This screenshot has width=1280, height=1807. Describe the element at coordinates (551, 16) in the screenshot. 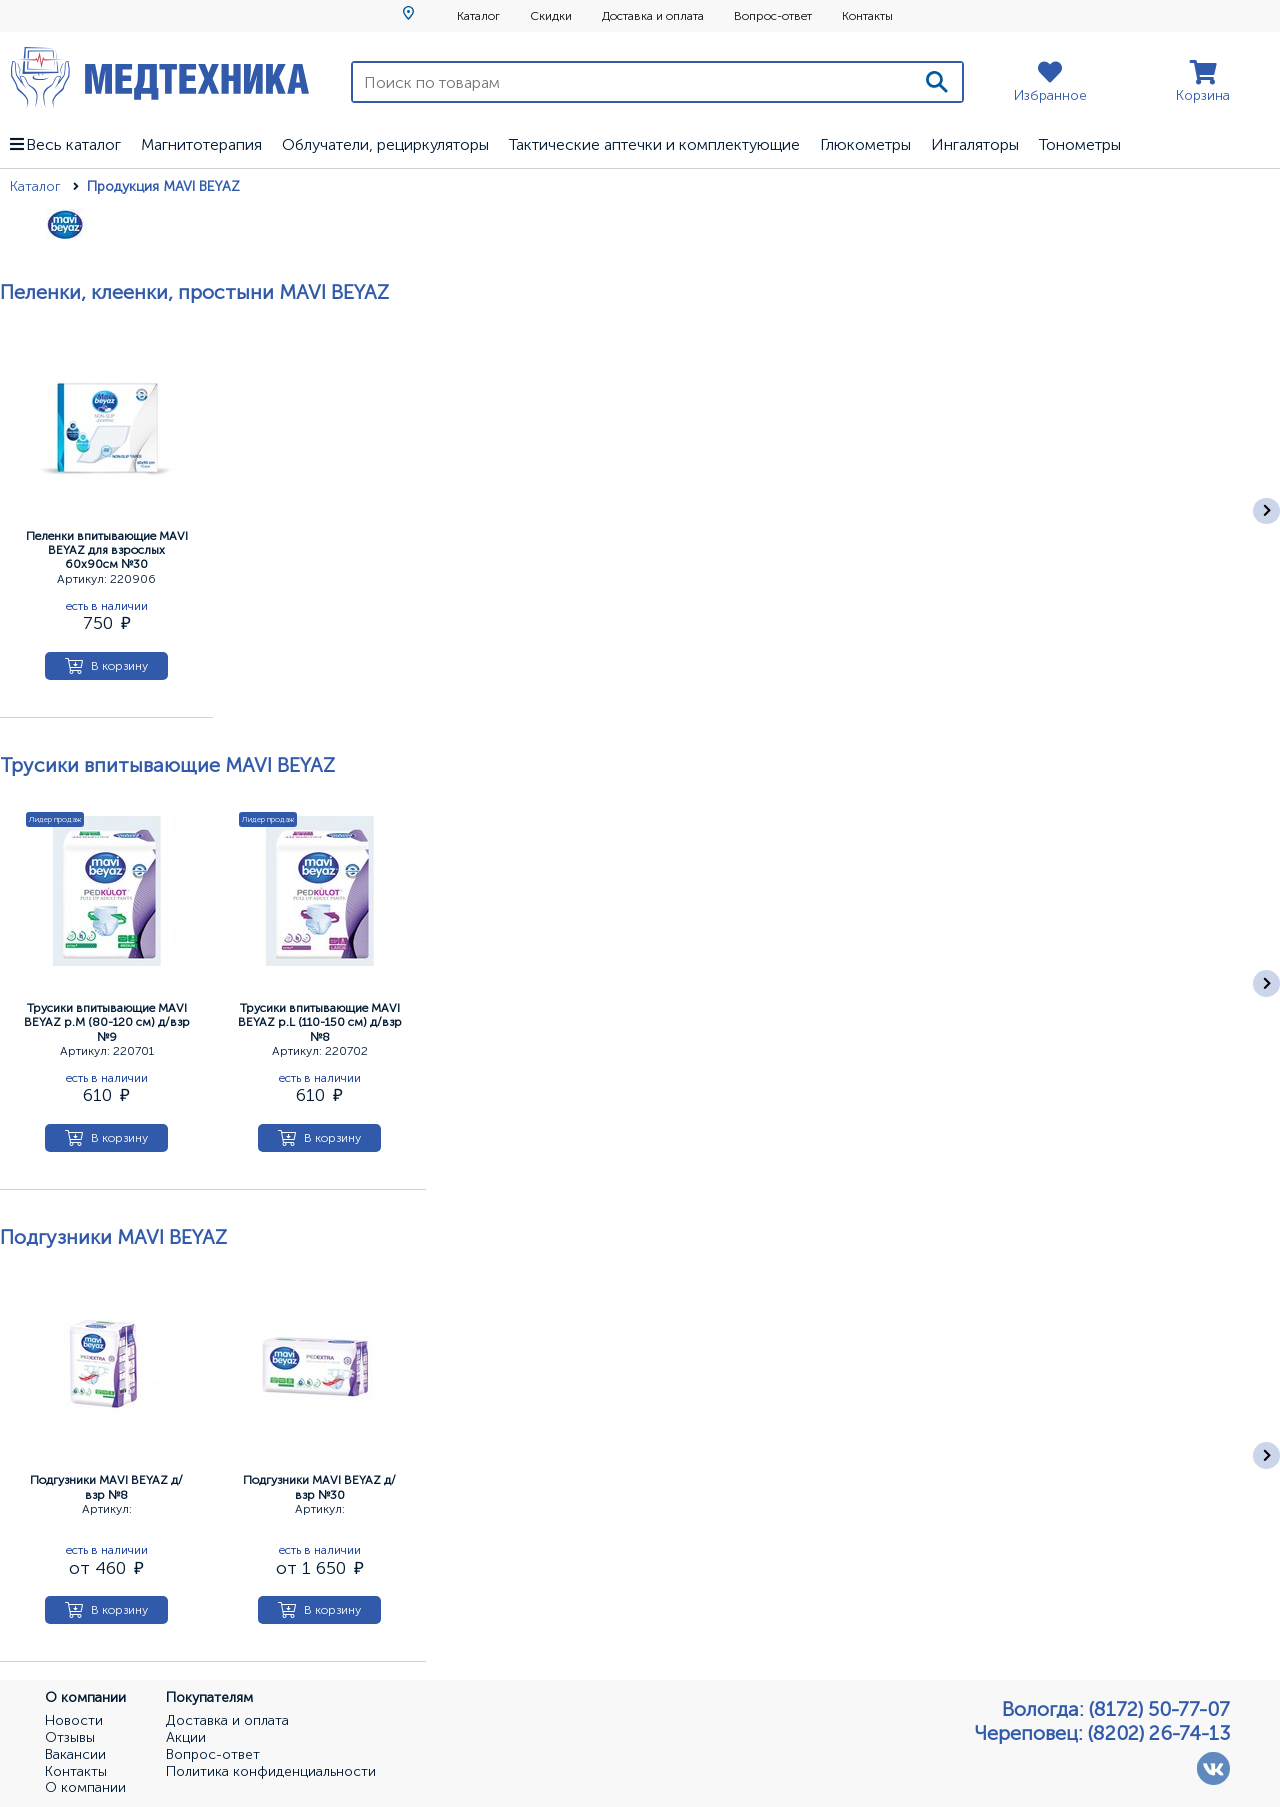

I see `Скидки` at that location.